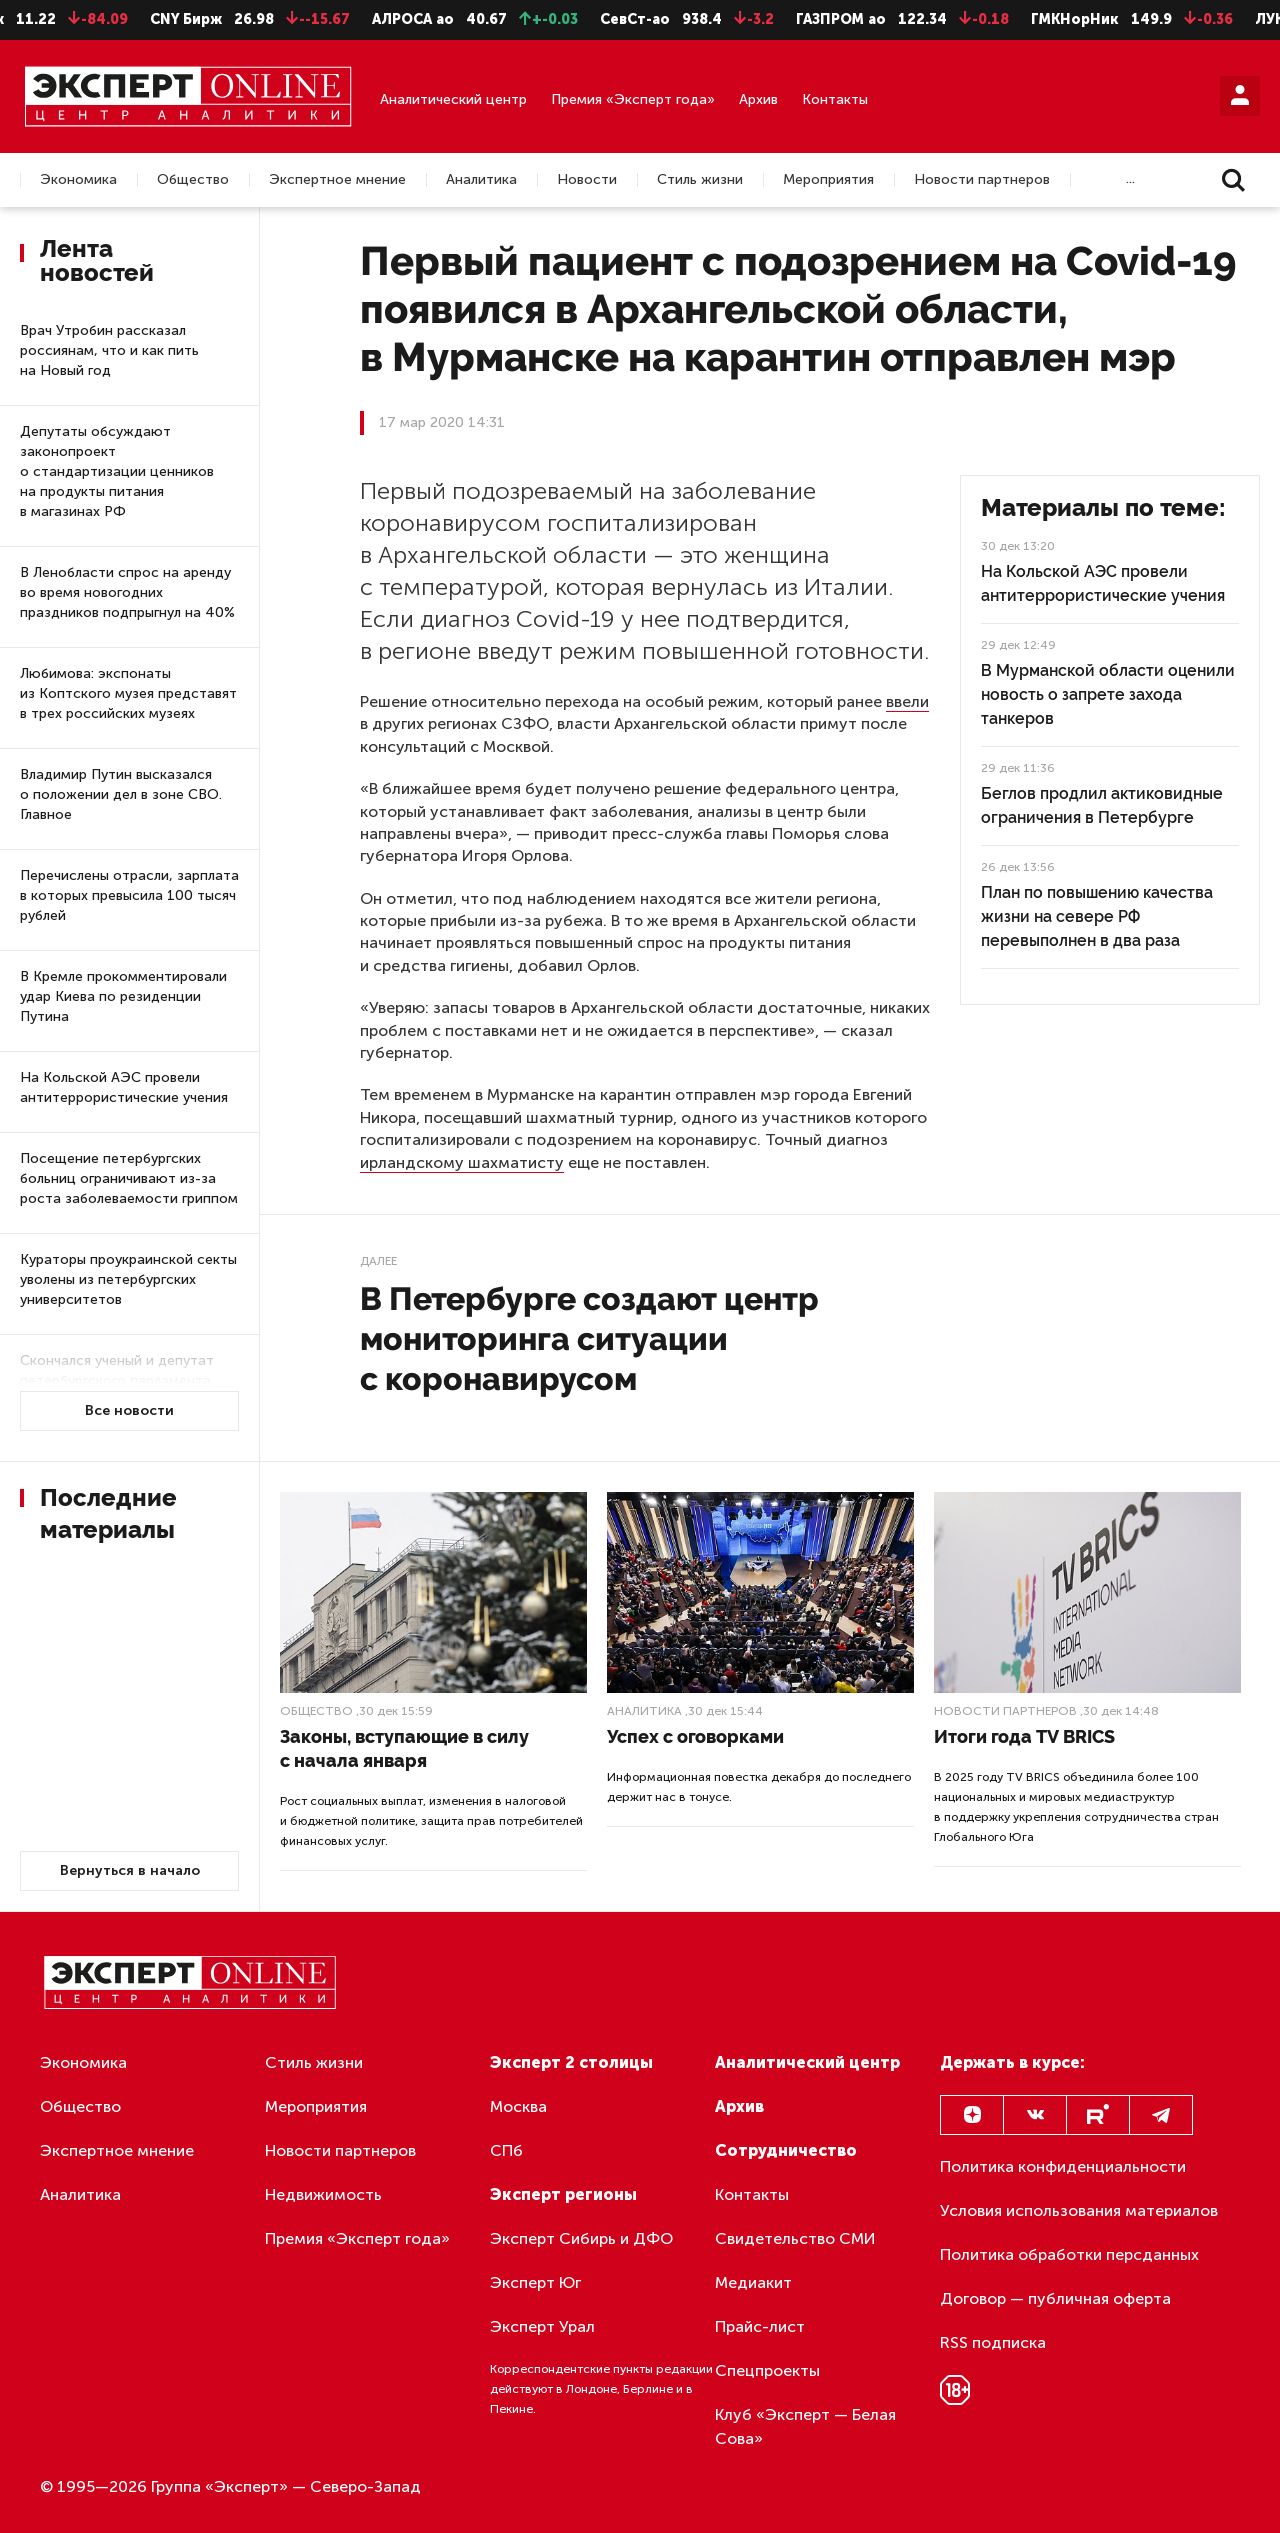  Describe the element at coordinates (117, 471) in the screenshot. I see `Депутаты обсуждают законопроект о стандартизации ценников на продукты питания в магазинах РФ` at that location.